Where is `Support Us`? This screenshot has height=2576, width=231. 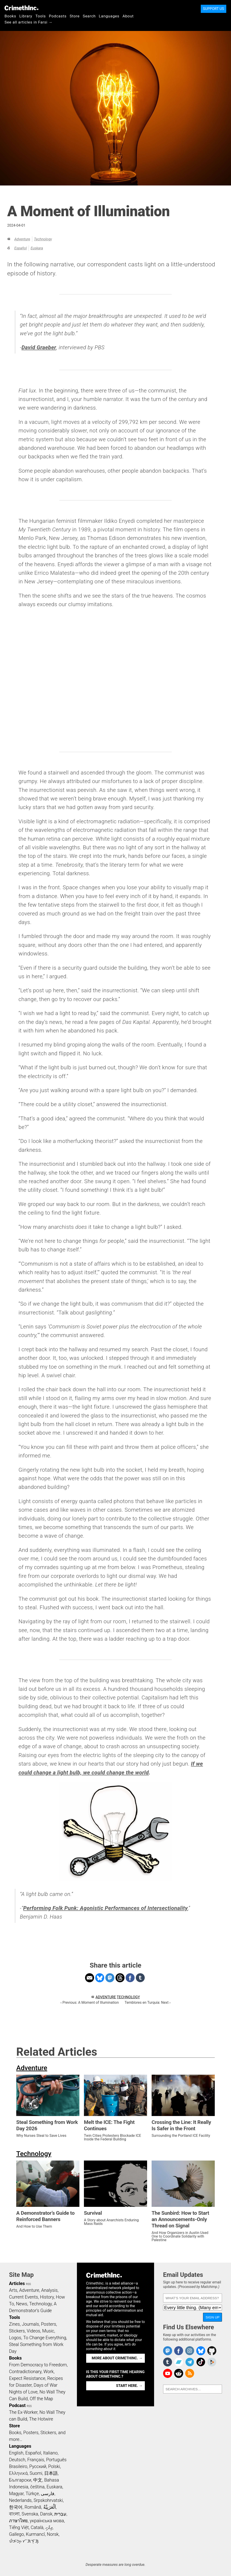
Support Us is located at coordinates (213, 9).